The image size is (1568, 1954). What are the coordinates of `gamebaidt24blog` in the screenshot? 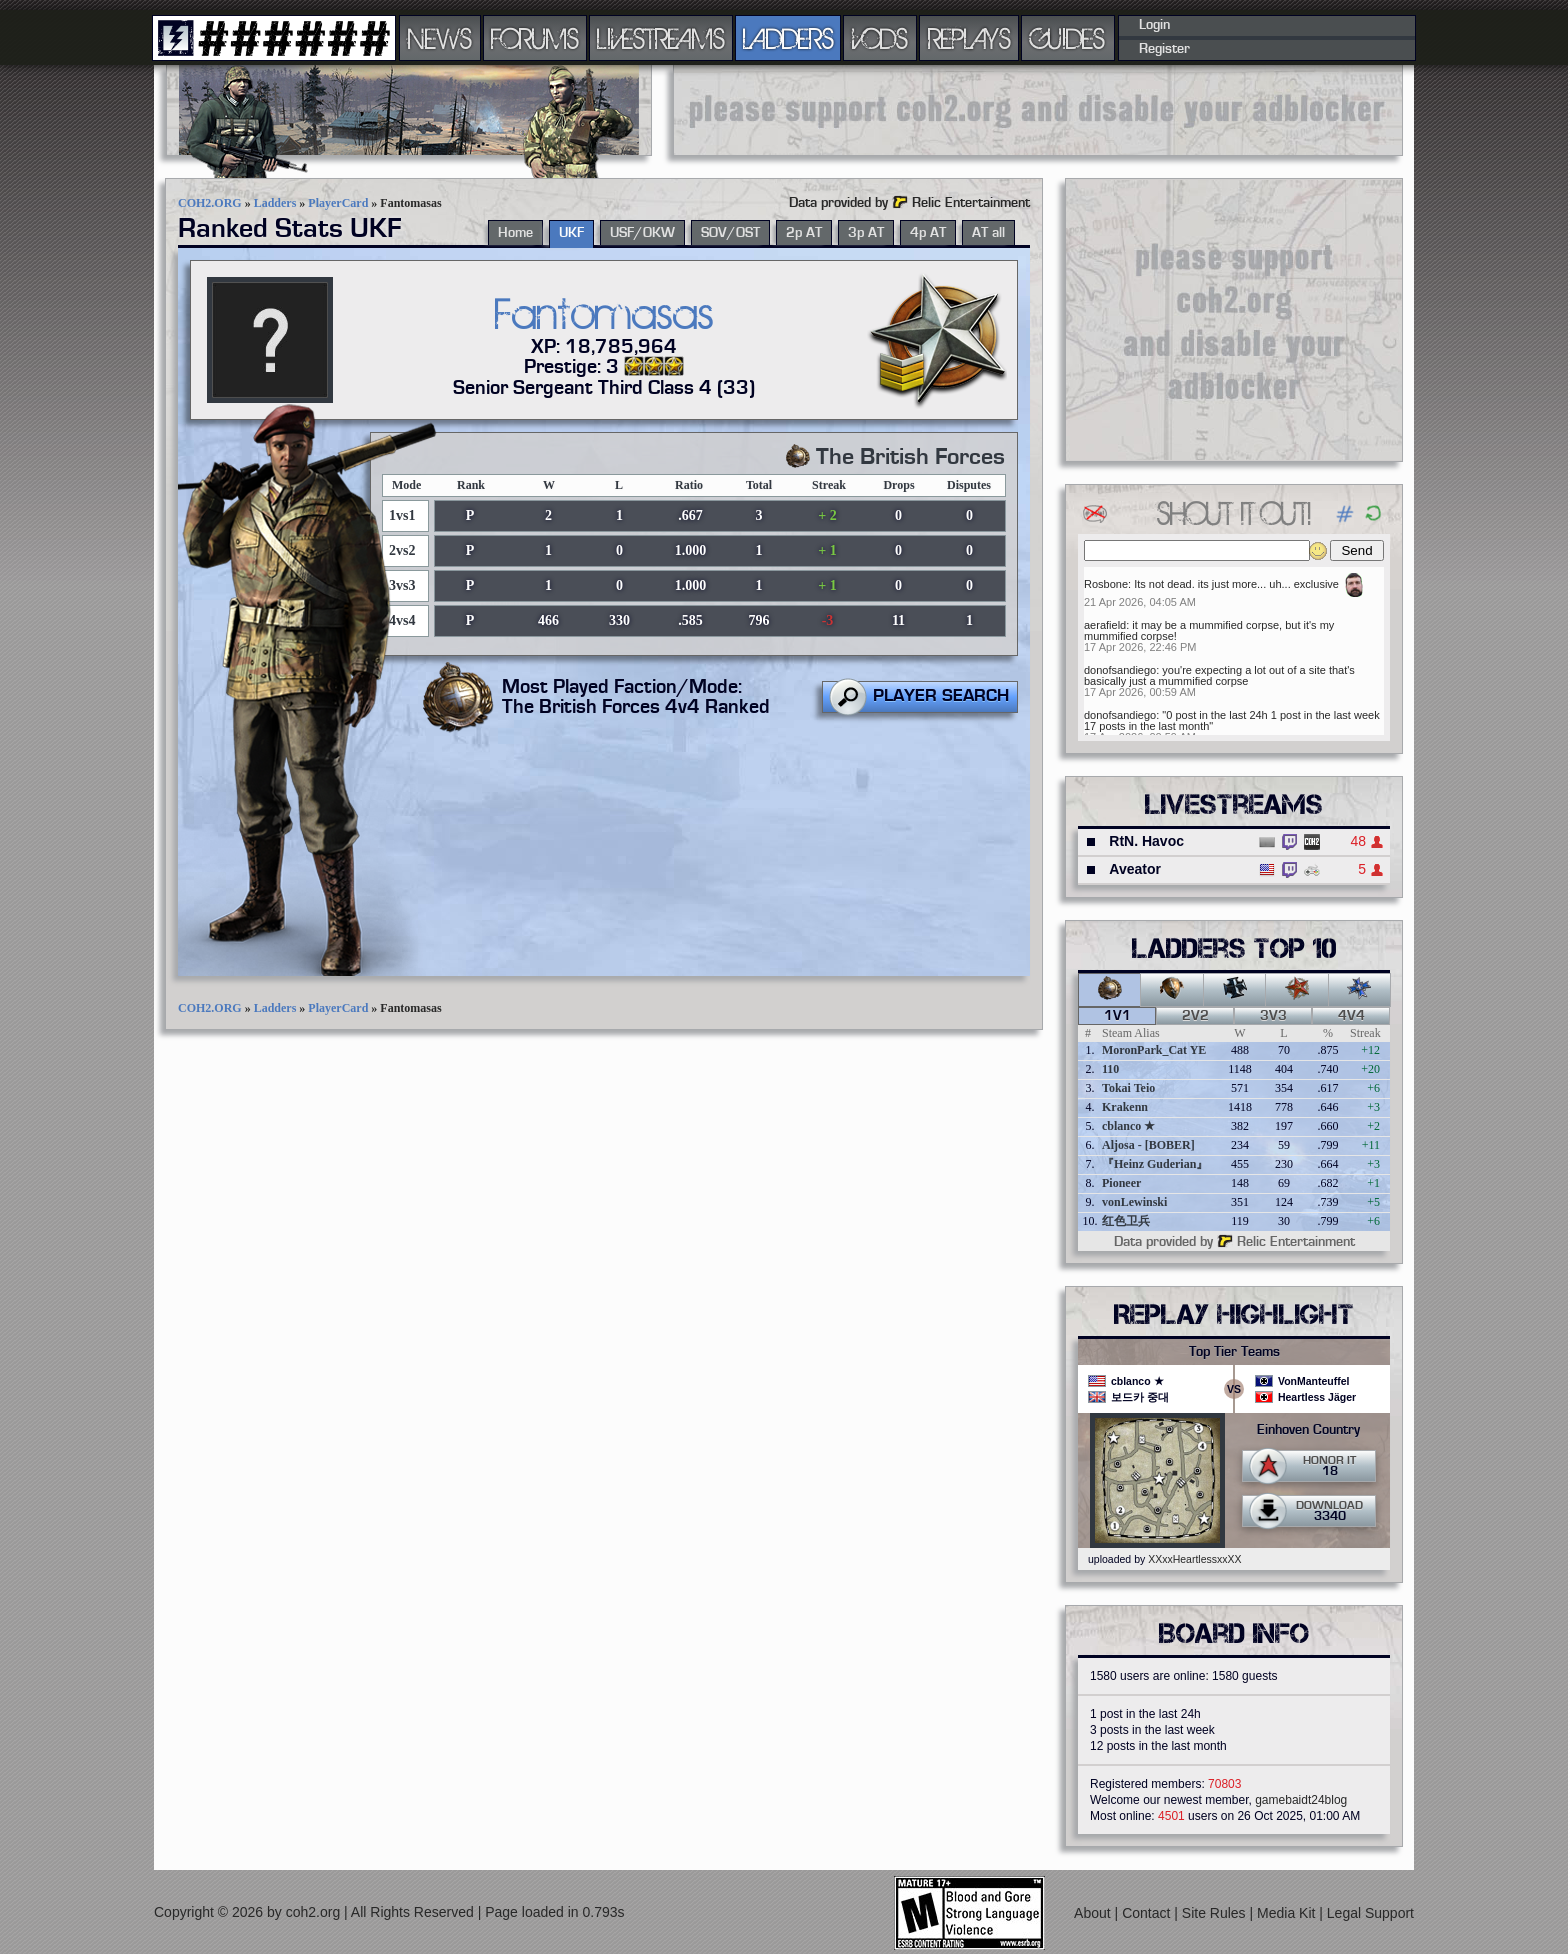 It's located at (1301, 1800).